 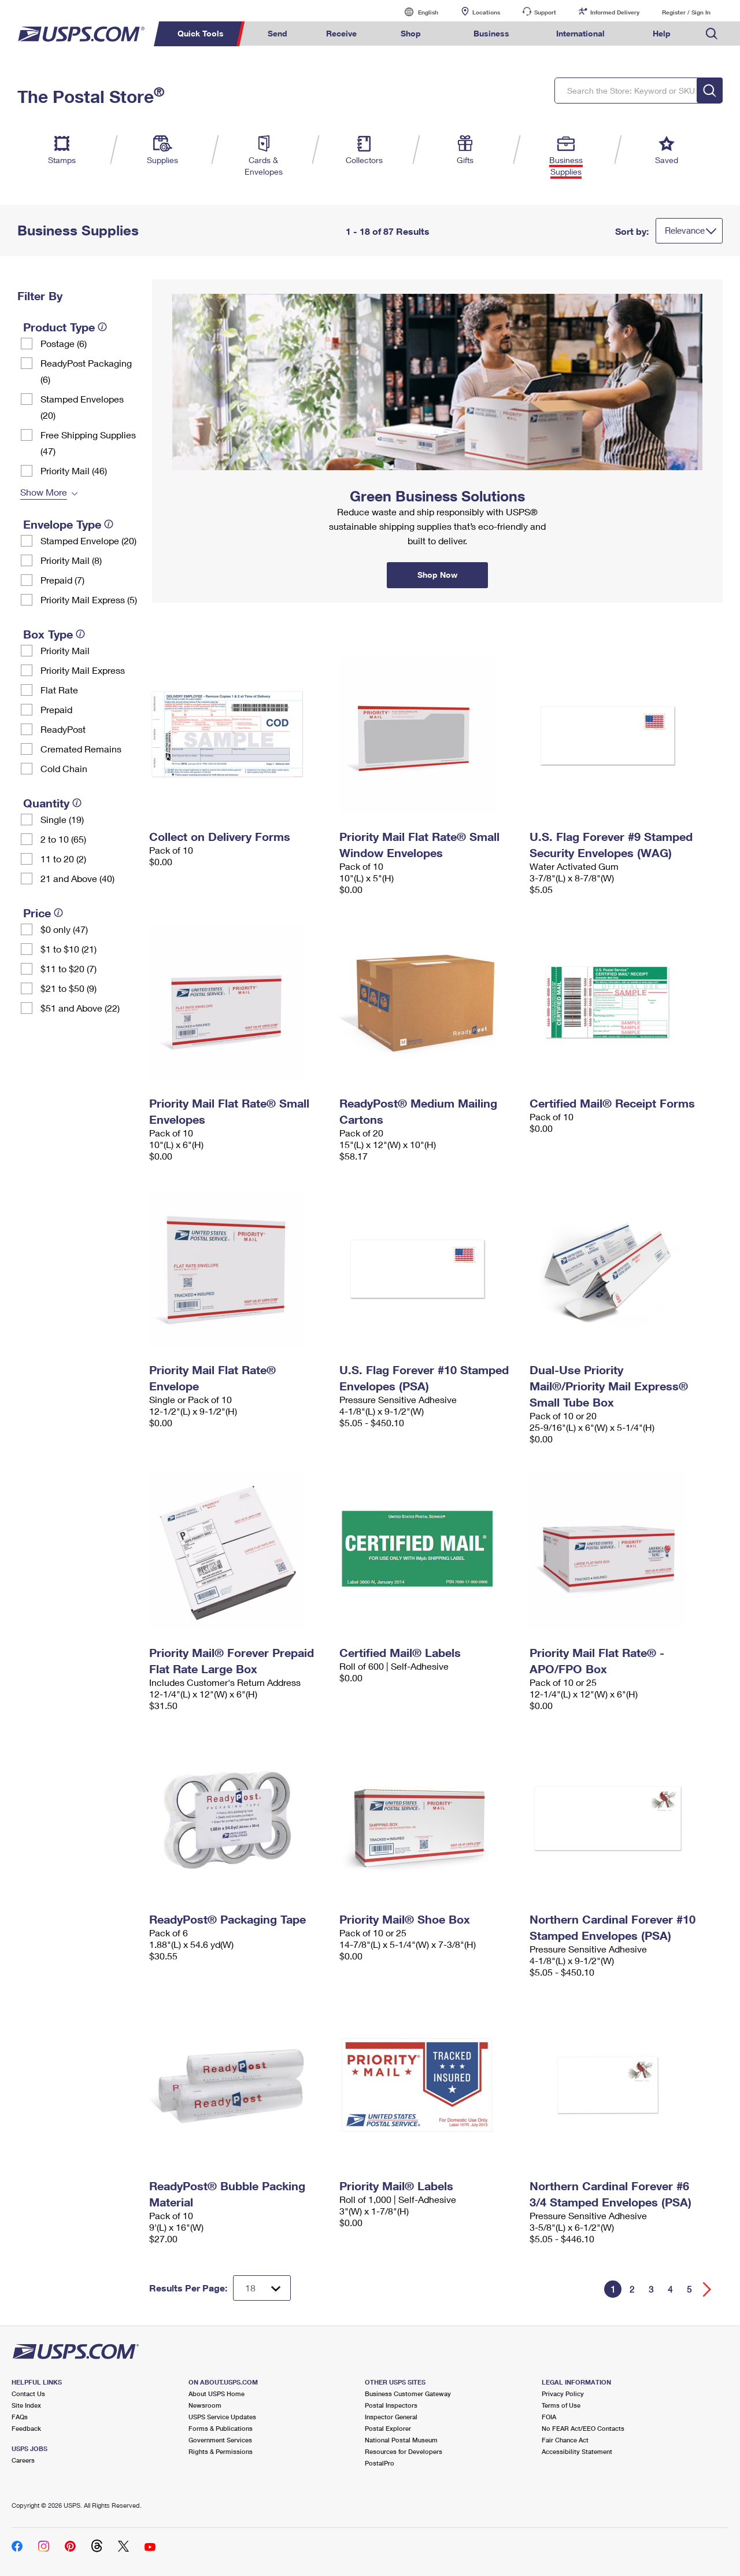 I want to click on Single (19), so click(x=62, y=819).